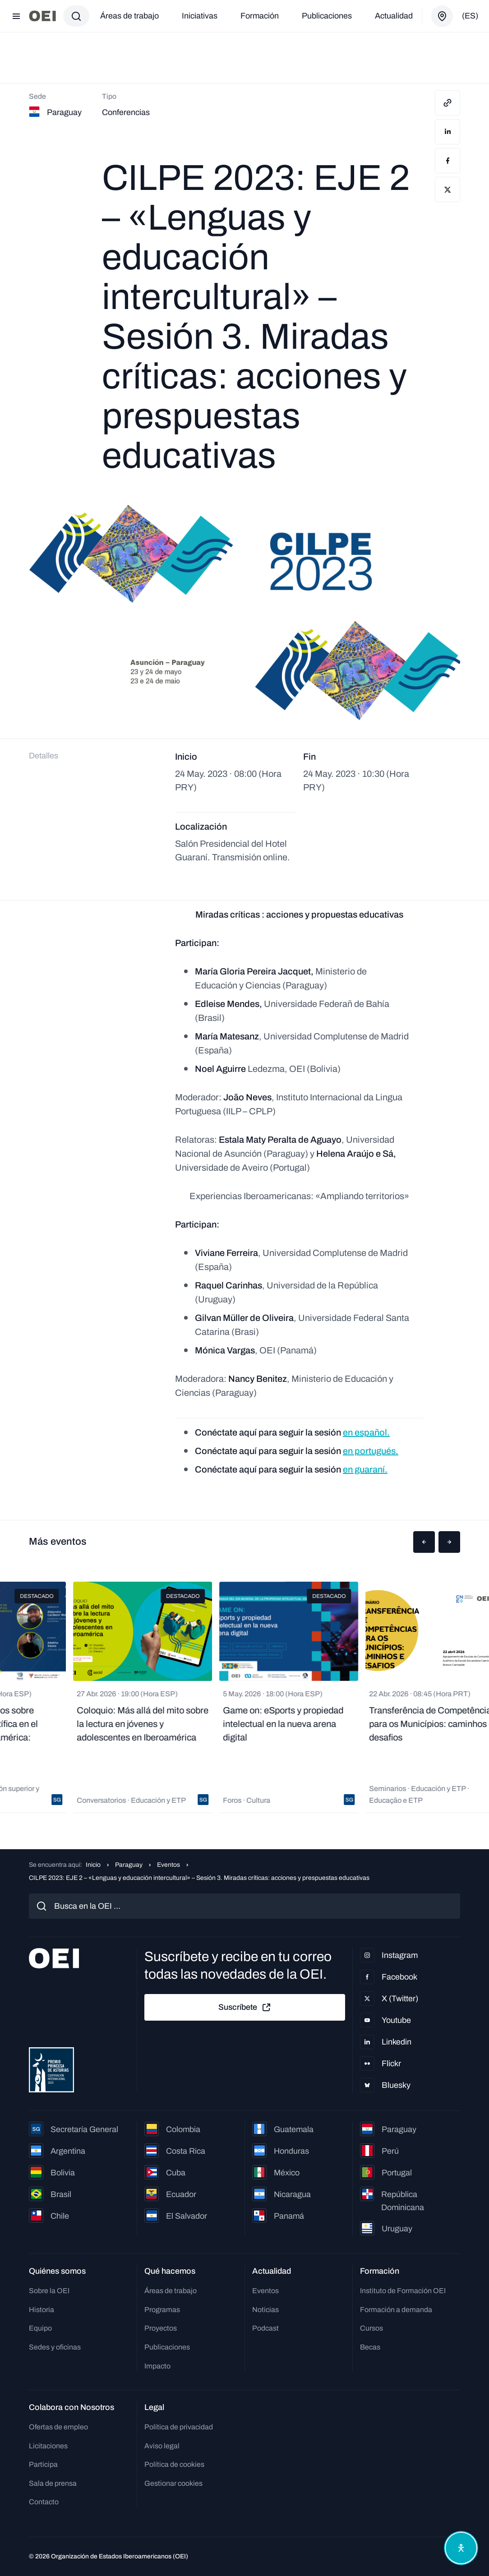  Describe the element at coordinates (371, 2328) in the screenshot. I see `Cursos` at that location.